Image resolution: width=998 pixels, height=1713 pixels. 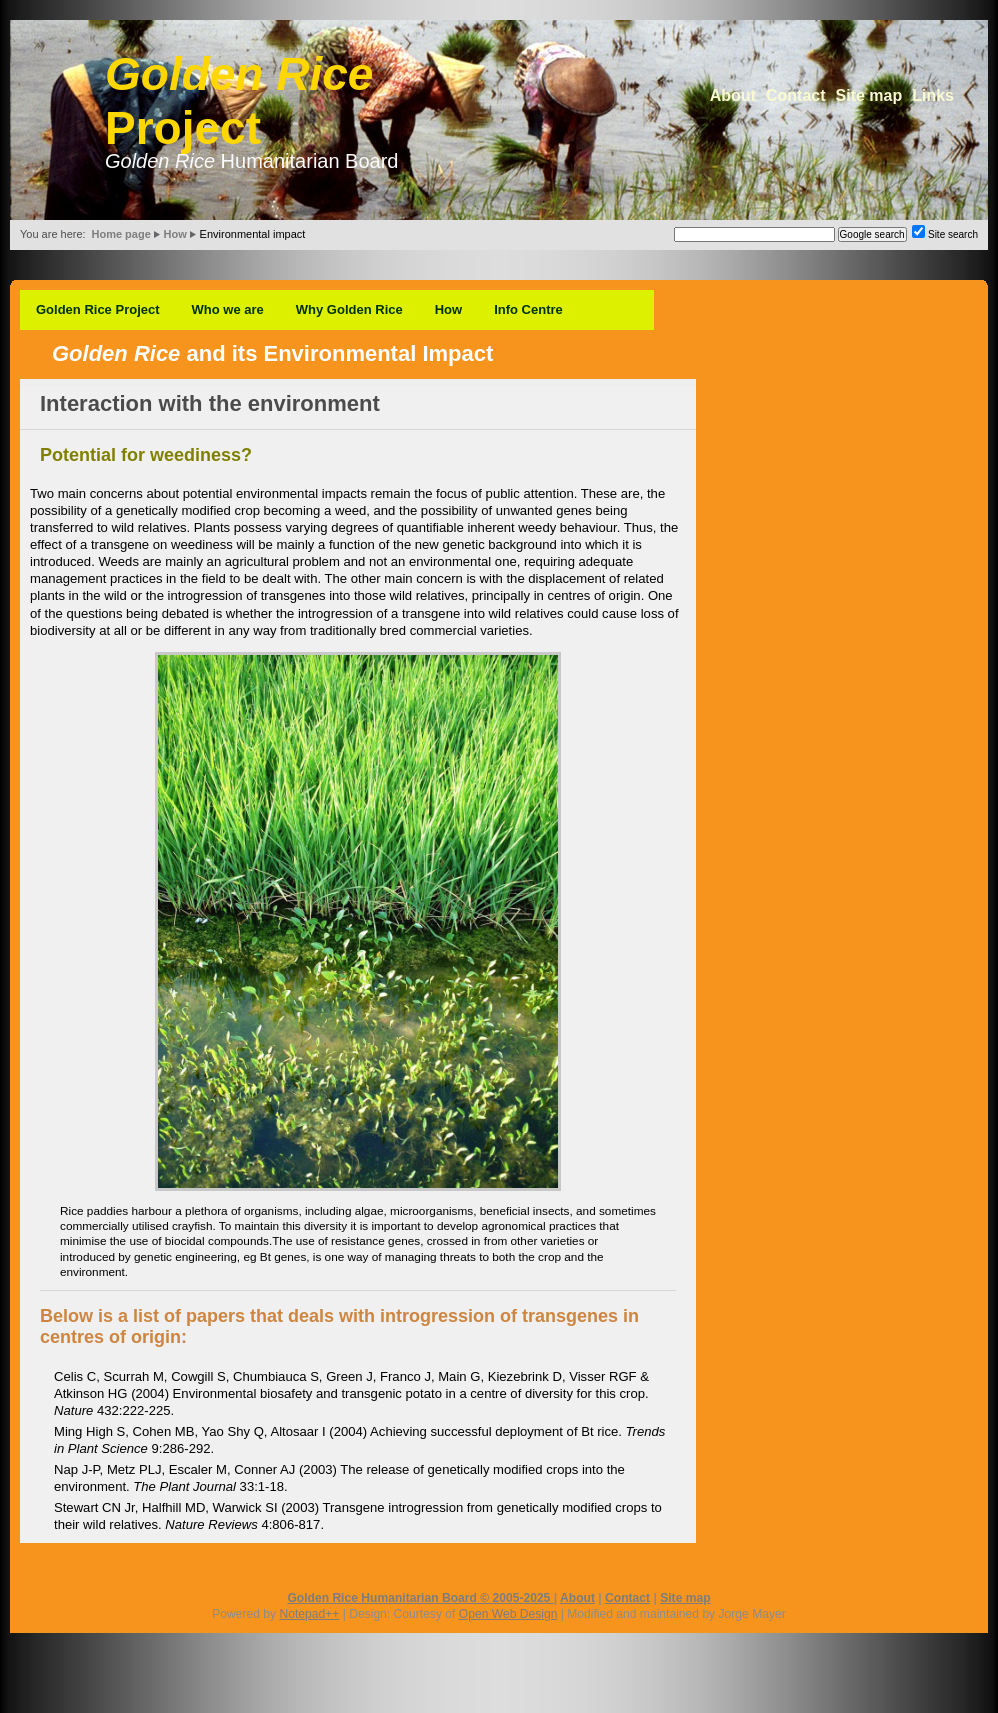 I want to click on Golden Rice Project, so click(x=98, y=309).